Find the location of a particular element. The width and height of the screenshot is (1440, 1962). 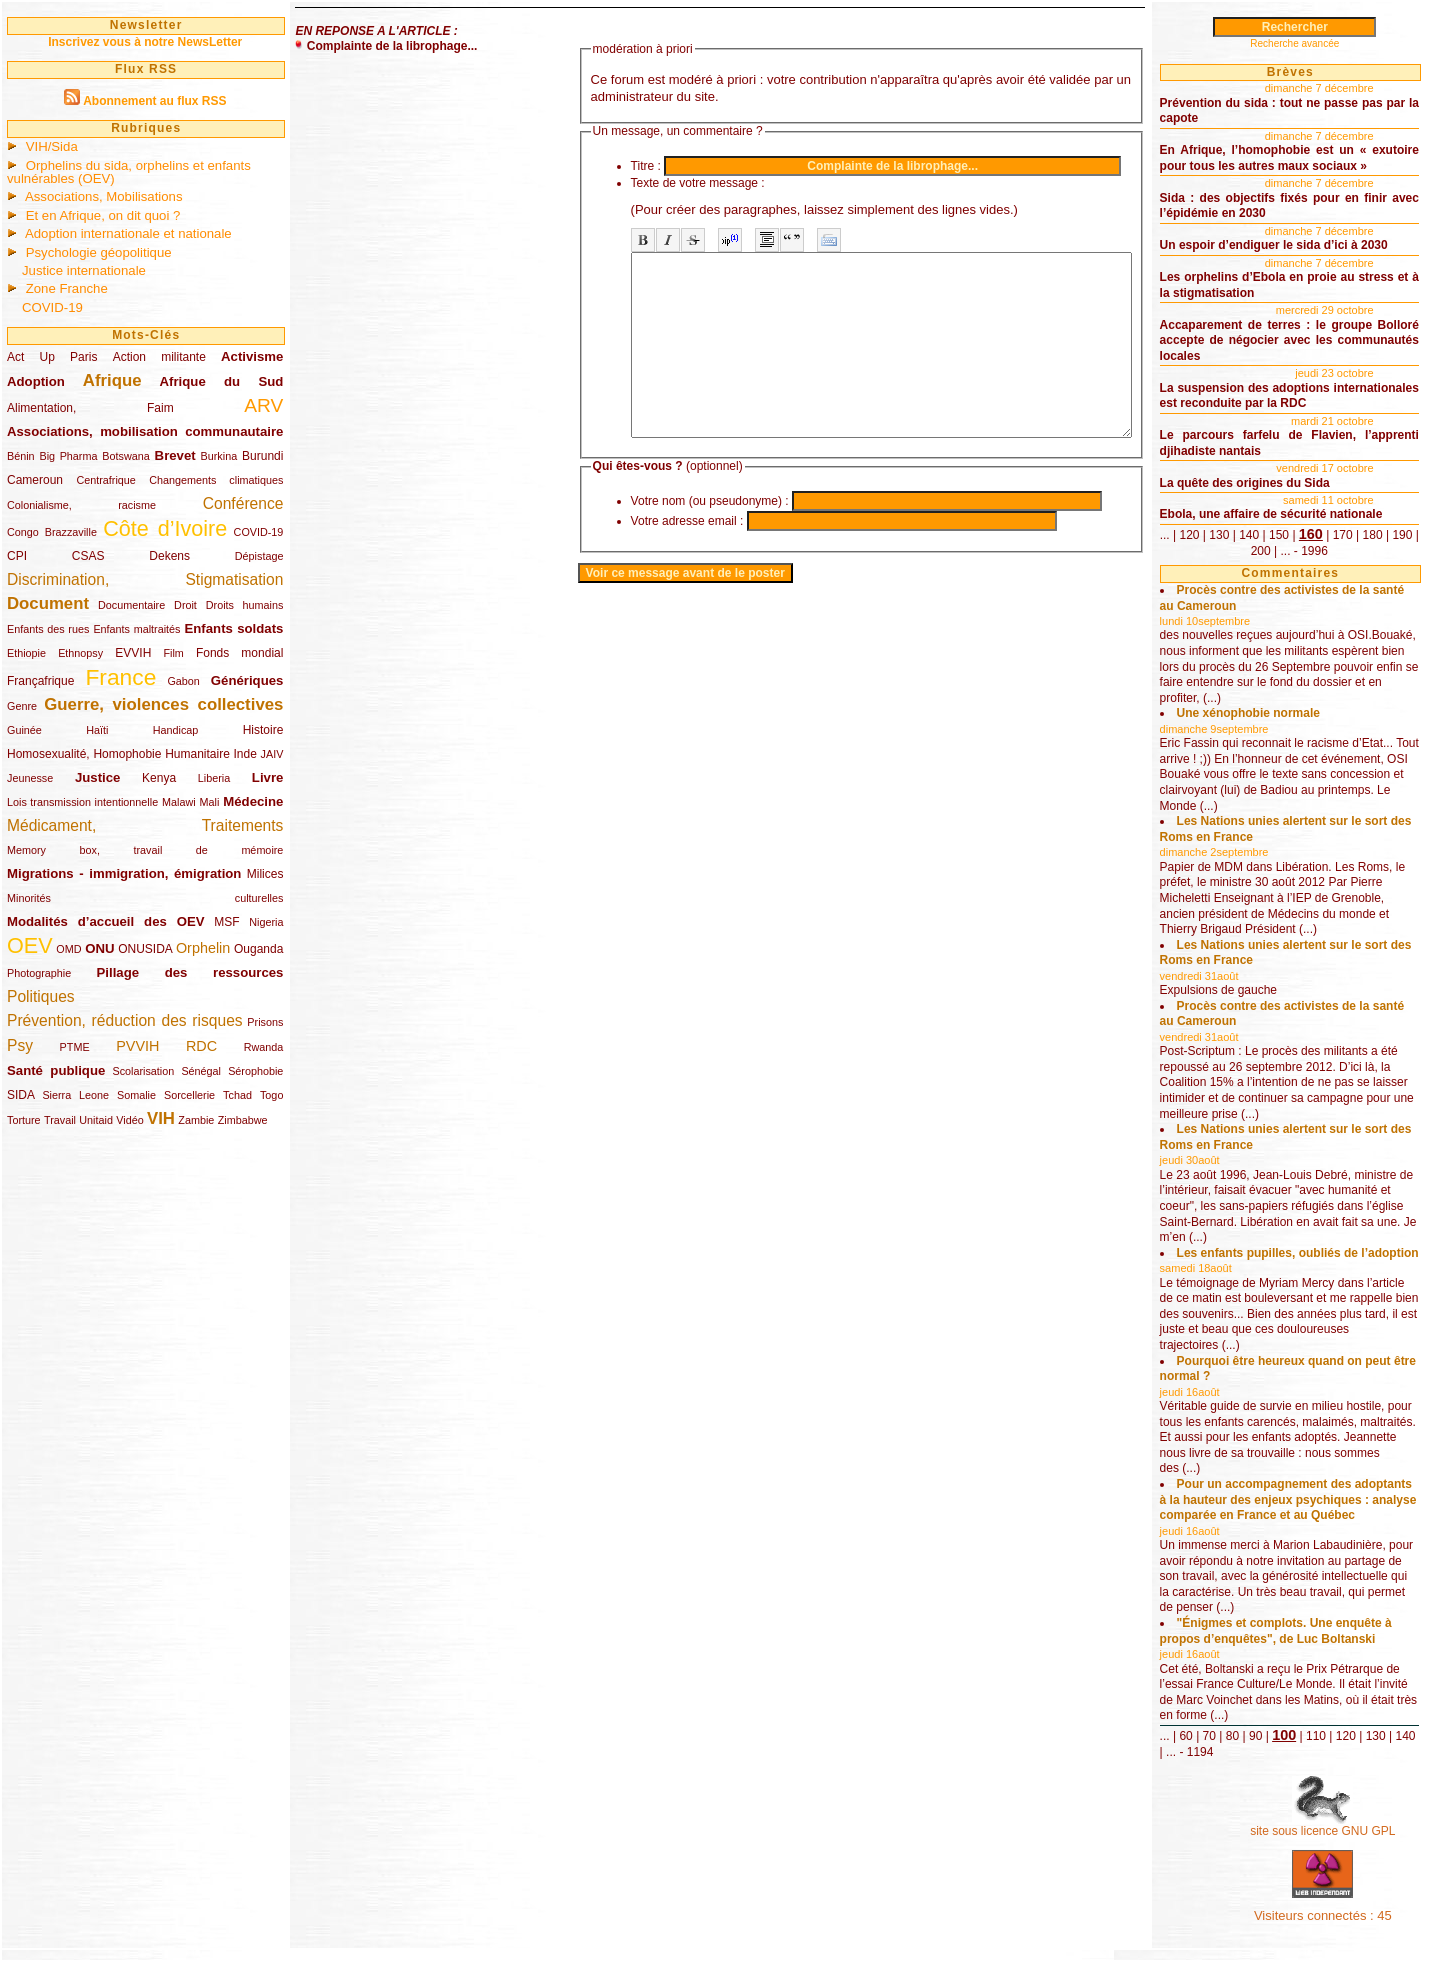

Guinée is located at coordinates (24, 730).